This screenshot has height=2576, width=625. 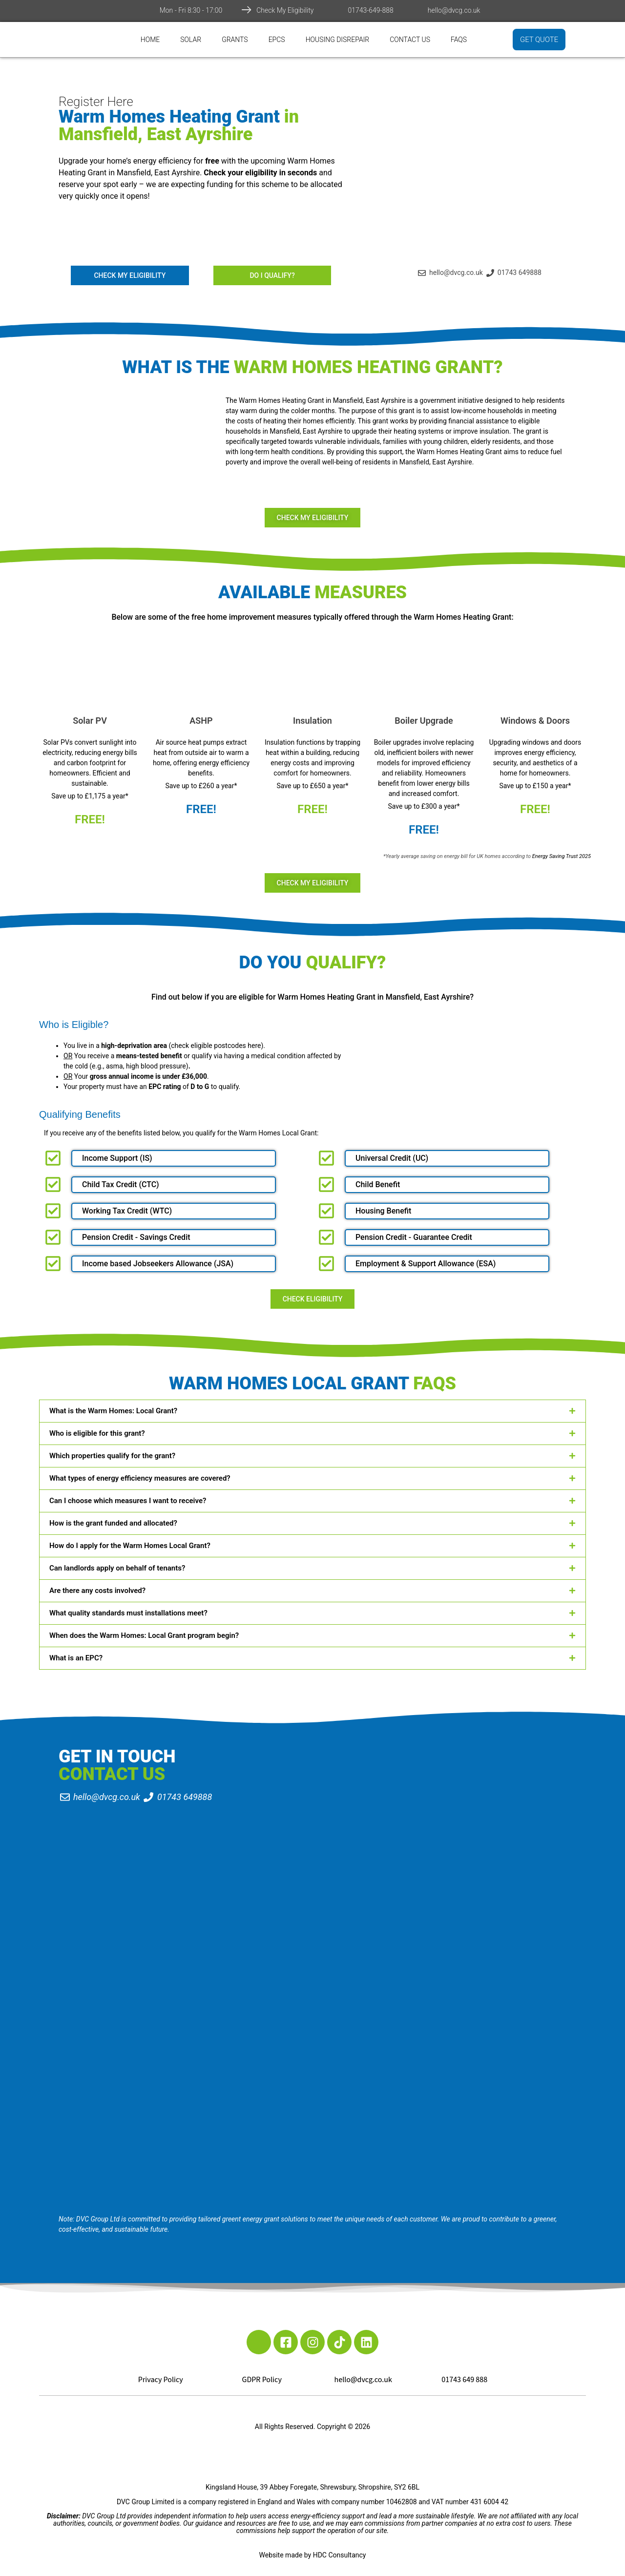 What do you see at coordinates (277, 39) in the screenshot?
I see `EPCs` at bounding box center [277, 39].